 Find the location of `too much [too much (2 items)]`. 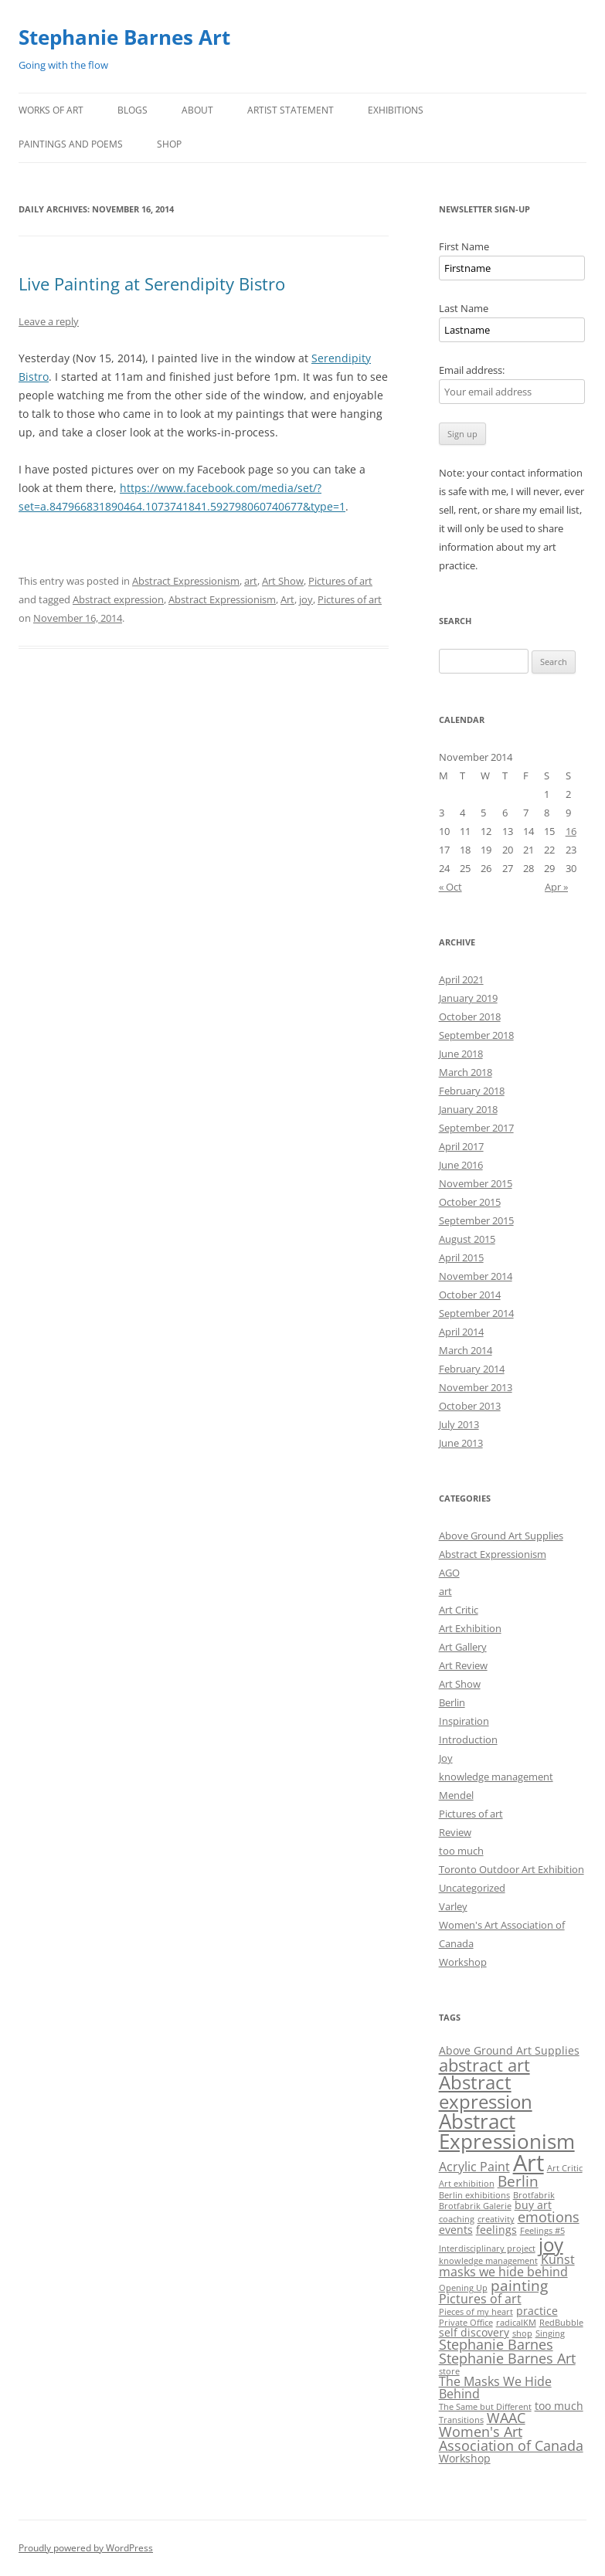

too much [too much (2 items)] is located at coordinates (559, 2405).